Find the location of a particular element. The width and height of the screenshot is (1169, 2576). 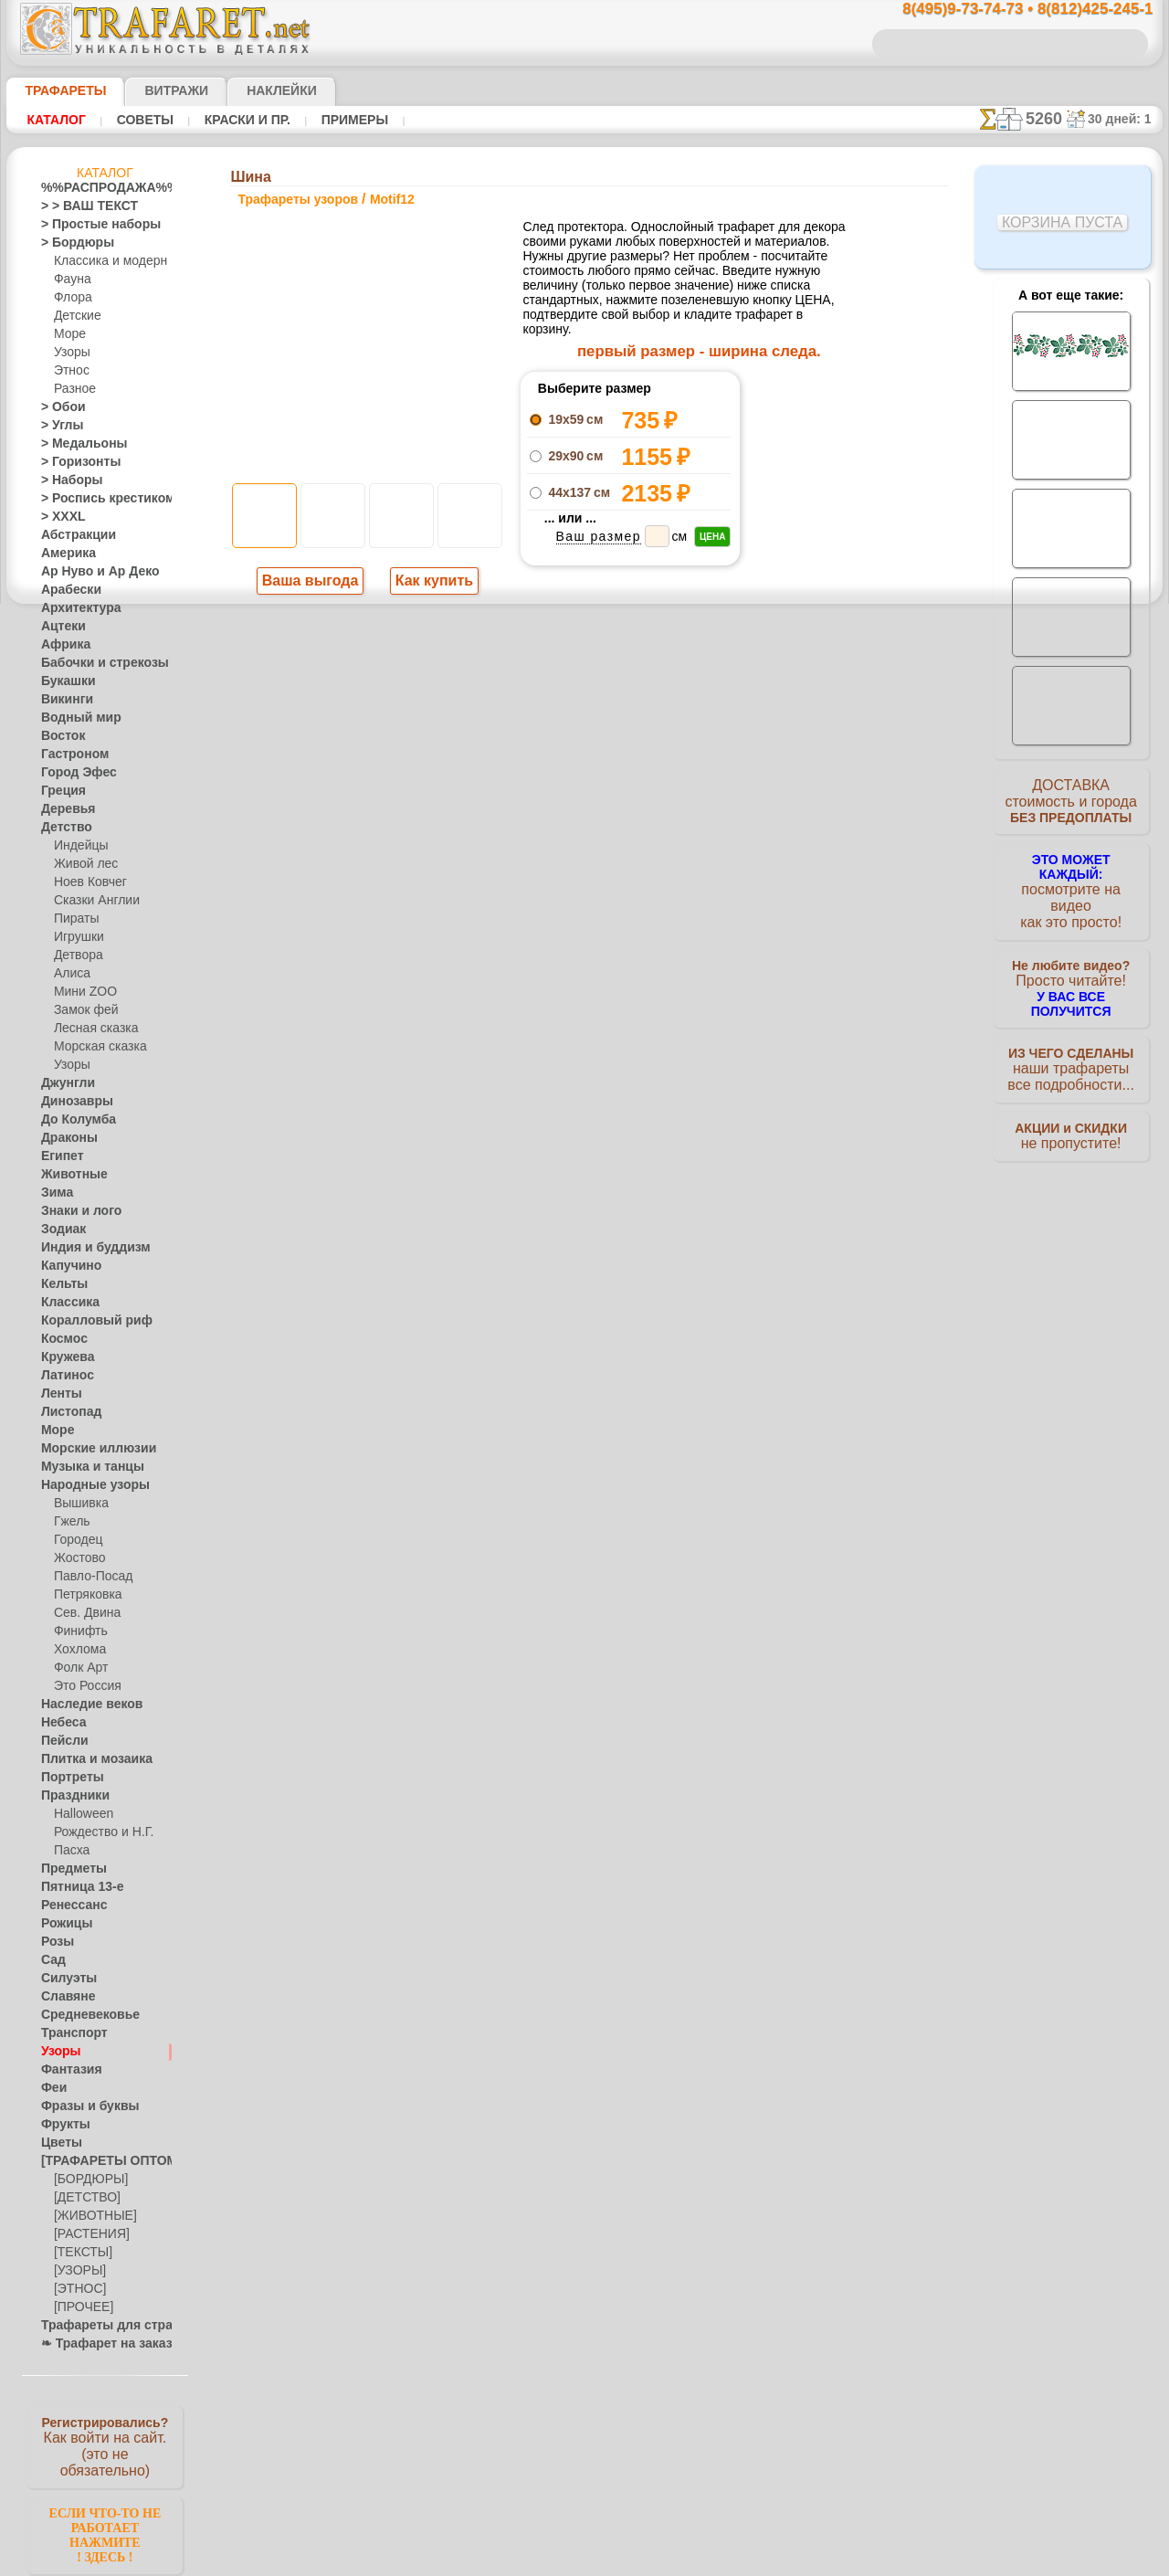

Все трафареты узоров is located at coordinates (583, 895).